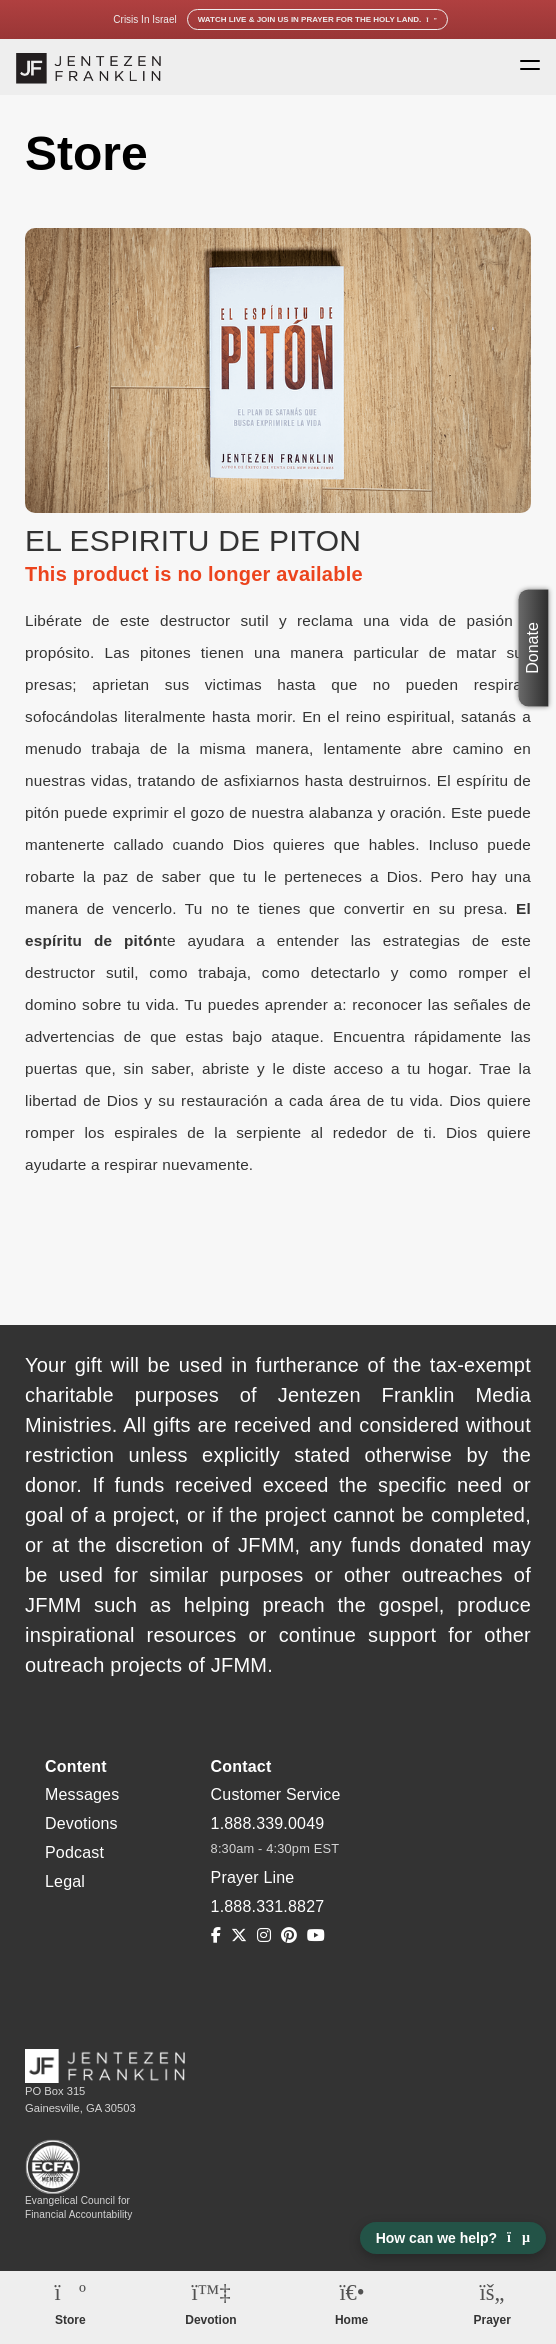 This screenshot has height=2344, width=556. I want to click on Messages, so click(82, 1794).